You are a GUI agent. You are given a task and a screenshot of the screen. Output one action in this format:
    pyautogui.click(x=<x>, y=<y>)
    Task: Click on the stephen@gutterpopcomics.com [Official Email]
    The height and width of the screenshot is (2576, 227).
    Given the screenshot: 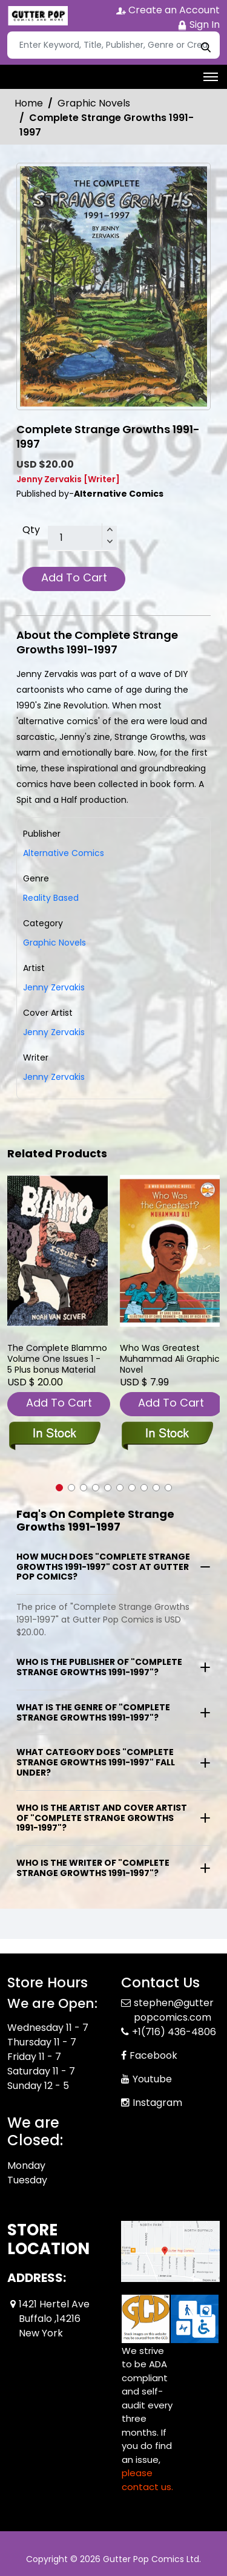 What is the action you would take?
    pyautogui.click(x=174, y=2010)
    